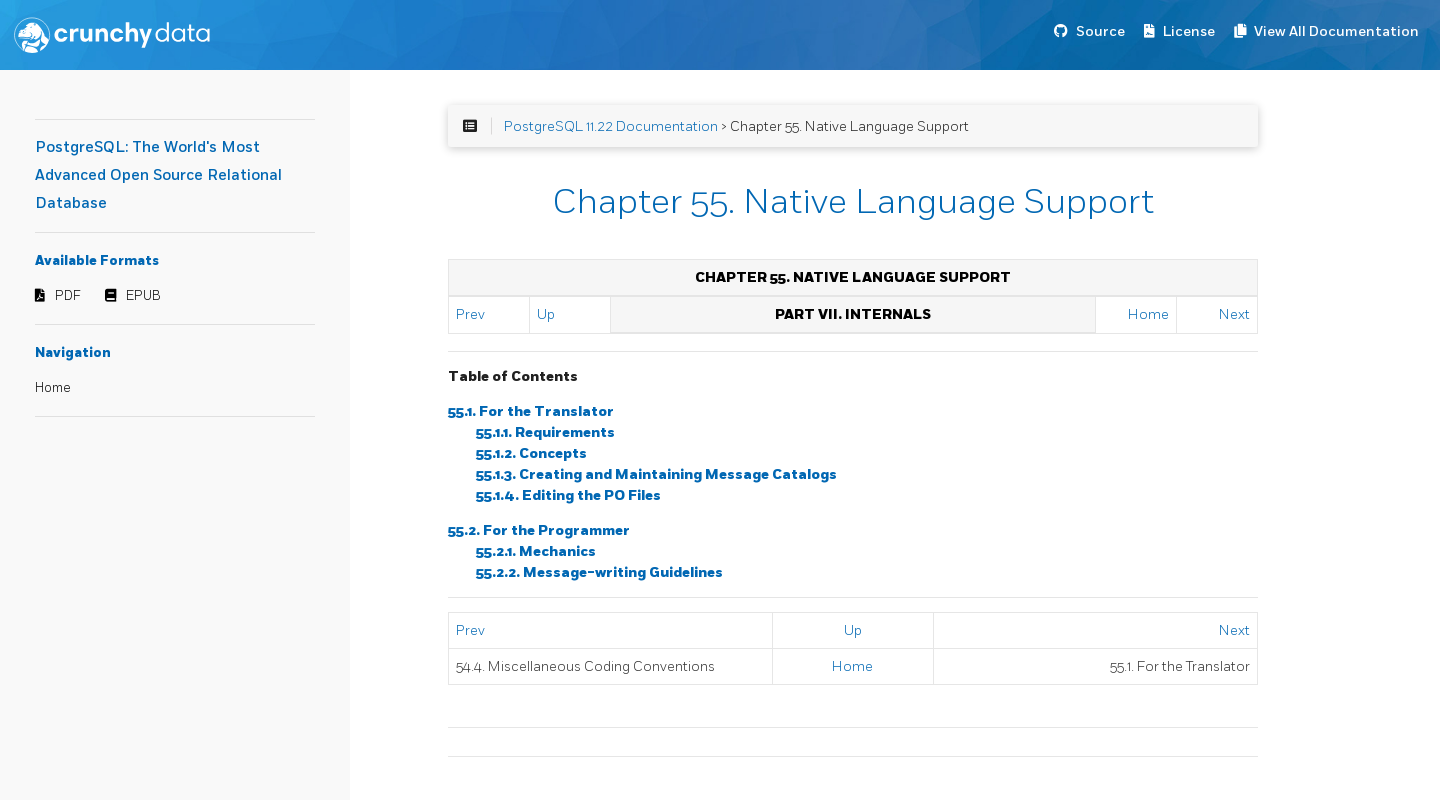  What do you see at coordinates (545, 432) in the screenshot?
I see `55.1.1. Requirements` at bounding box center [545, 432].